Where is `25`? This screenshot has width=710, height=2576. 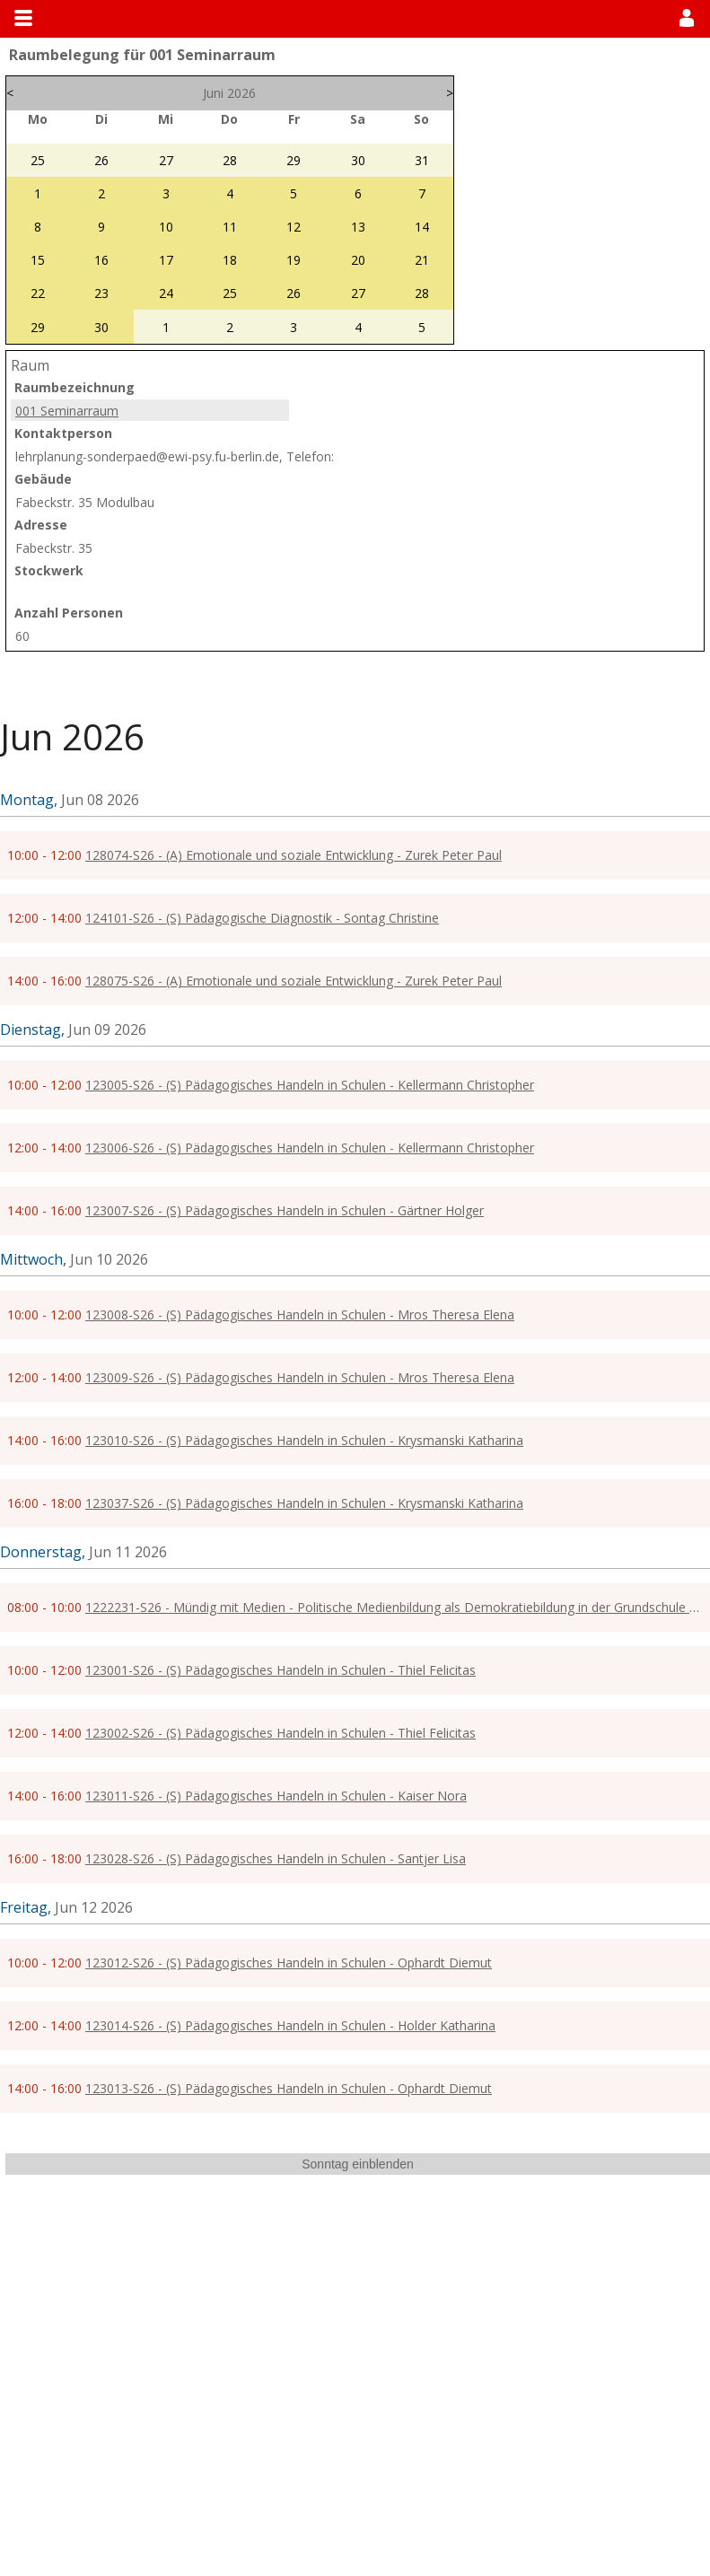 25 is located at coordinates (38, 160).